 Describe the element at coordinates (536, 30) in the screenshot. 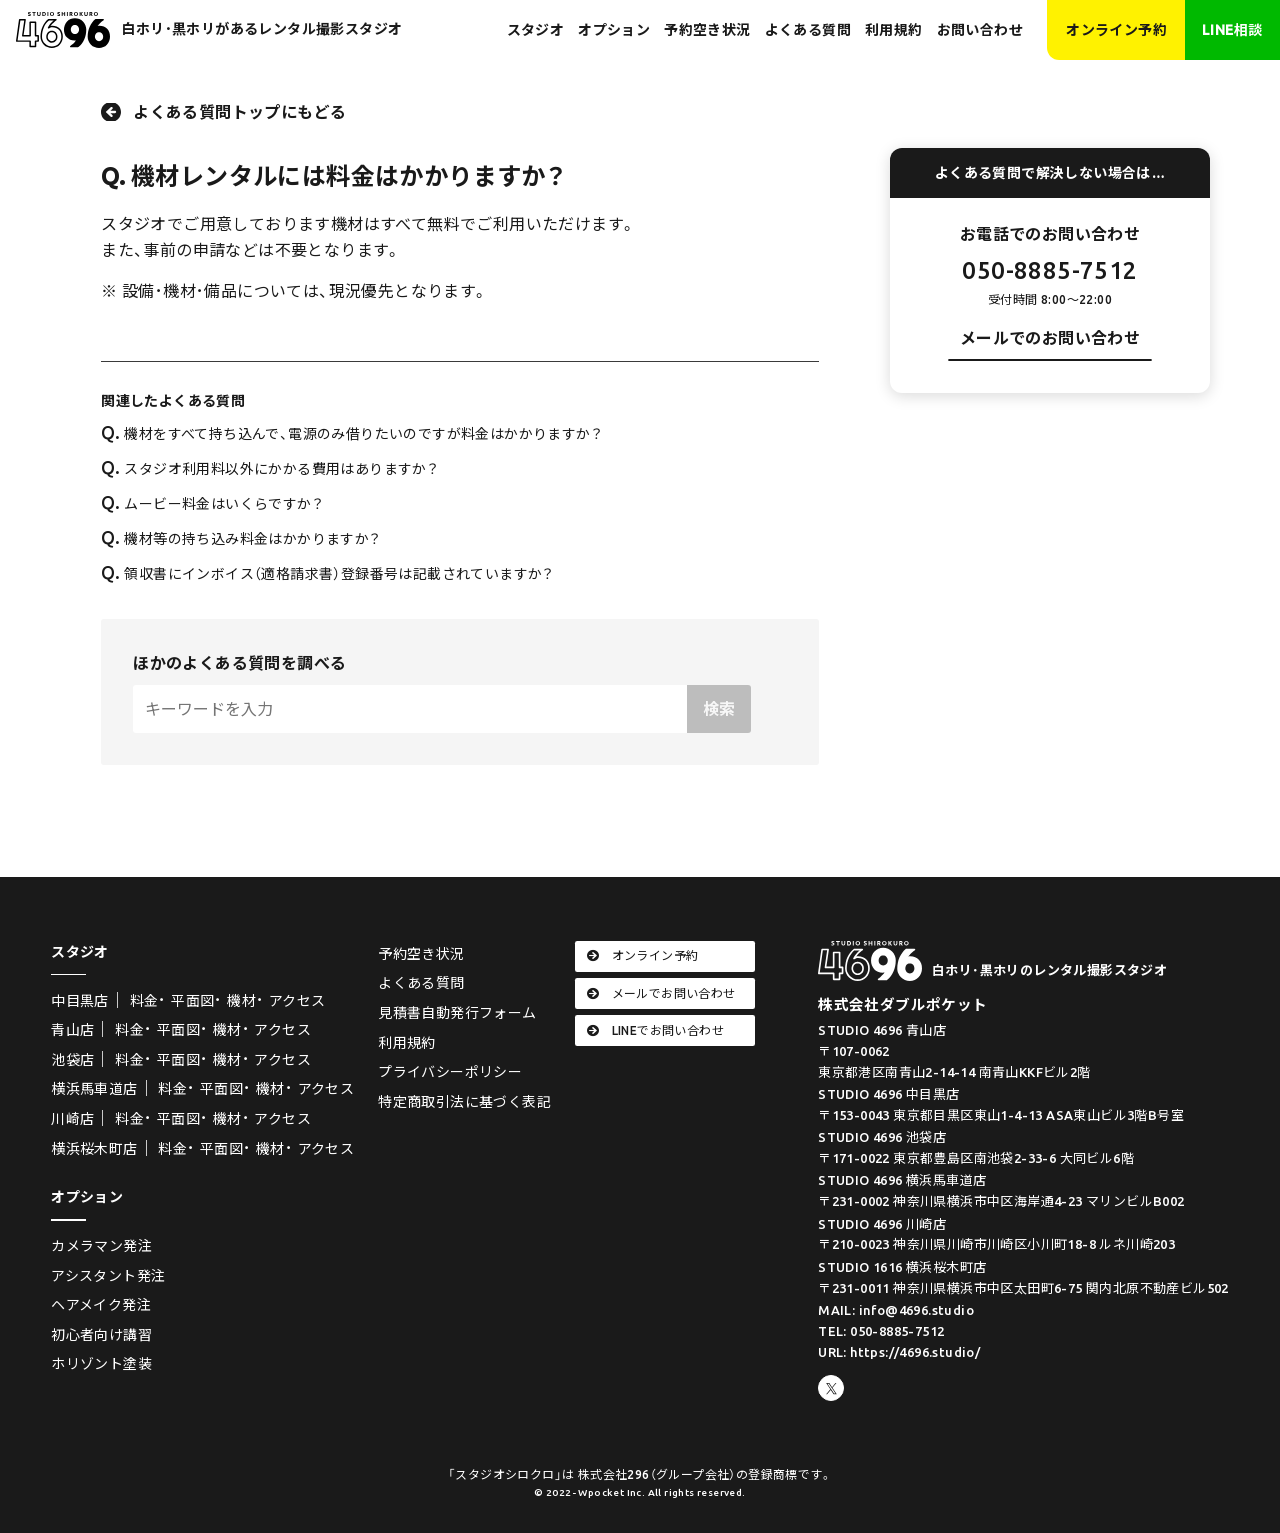

I see `スタジオ` at that location.